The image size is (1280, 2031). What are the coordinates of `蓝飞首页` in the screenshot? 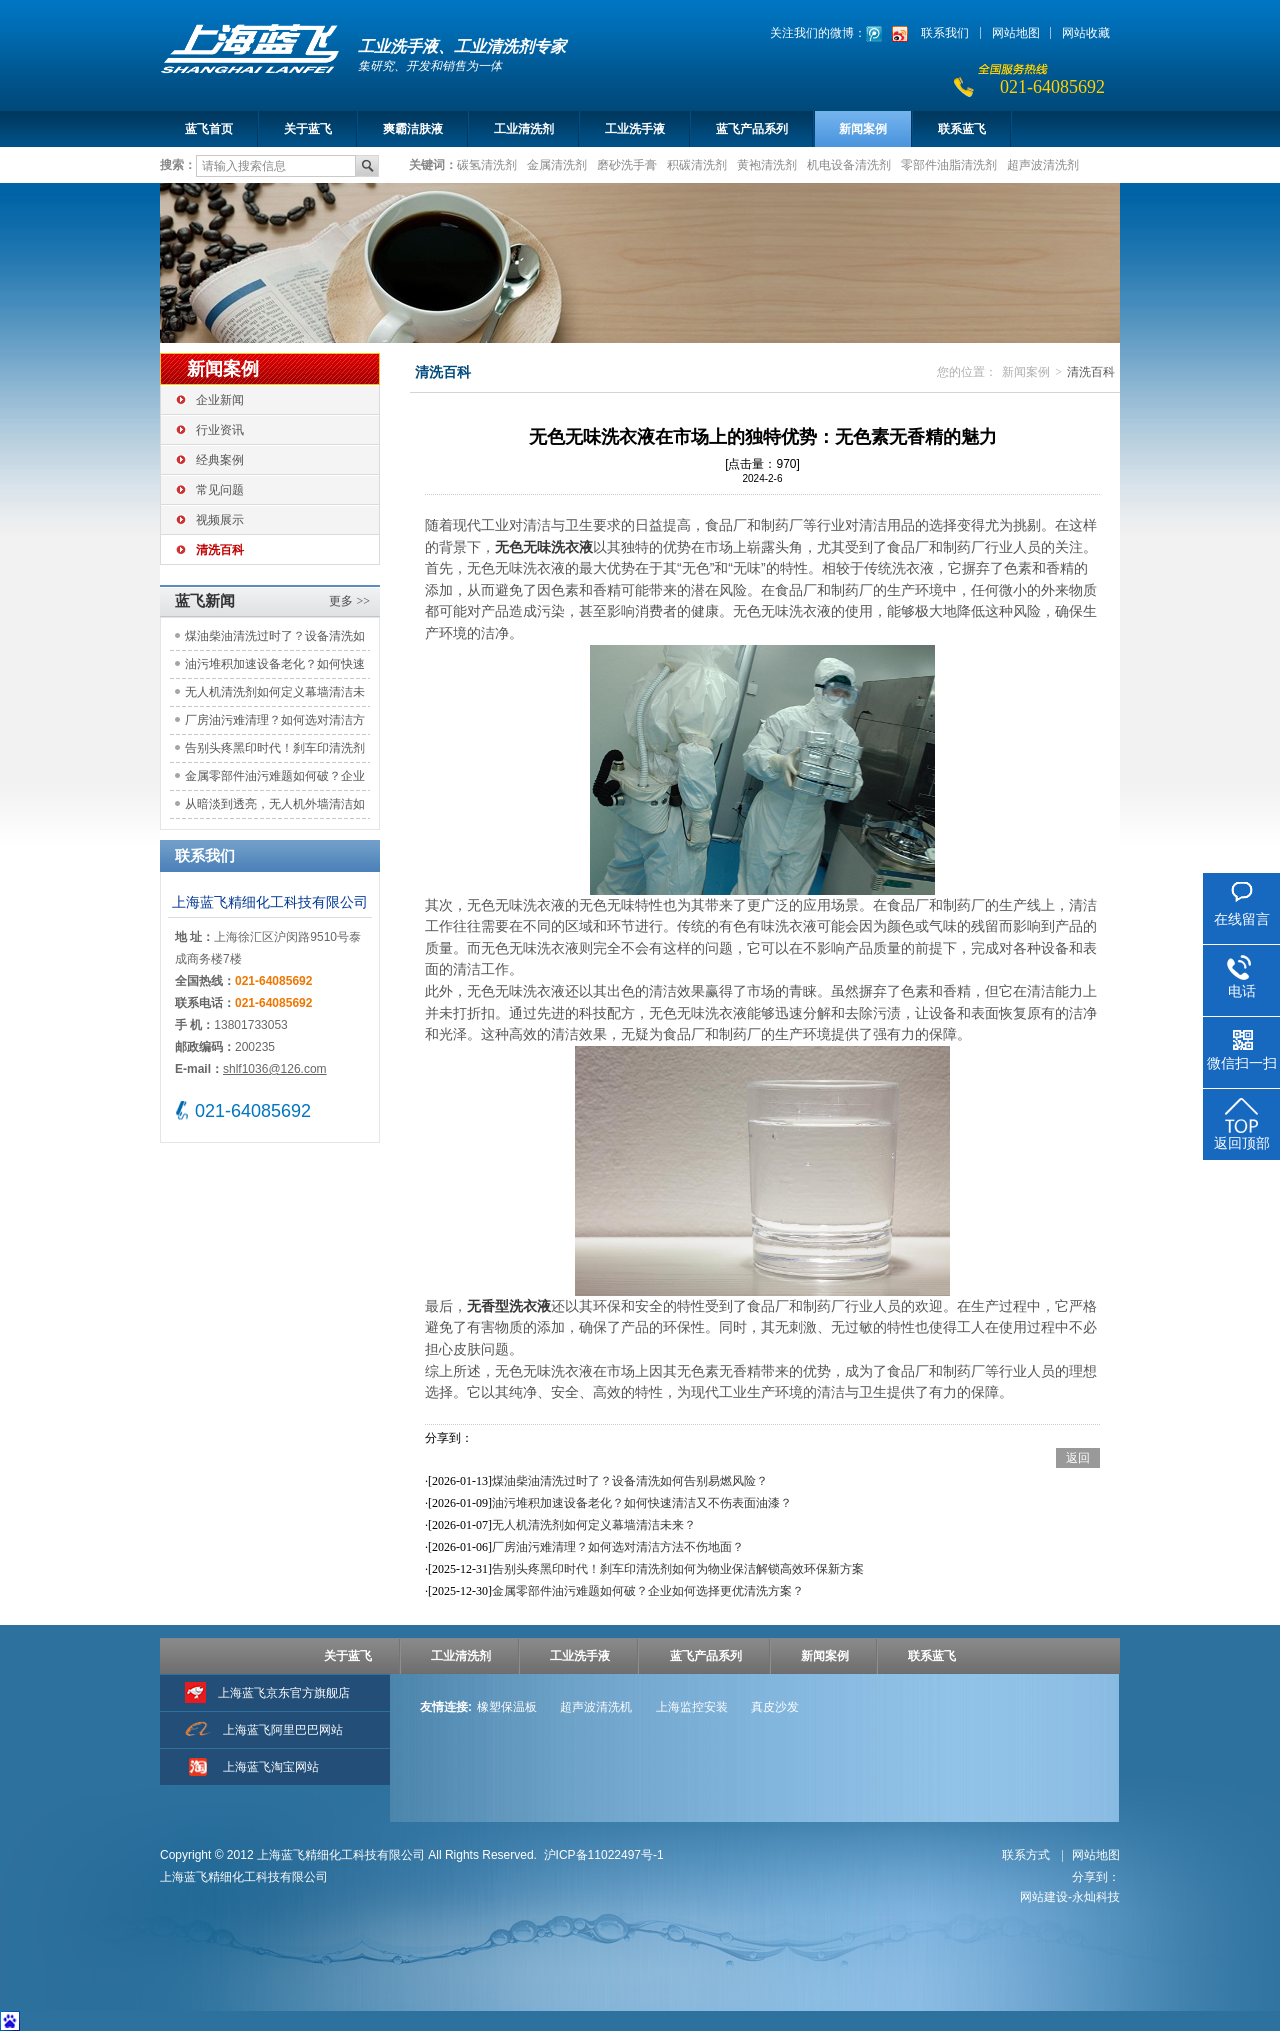 It's located at (209, 129).